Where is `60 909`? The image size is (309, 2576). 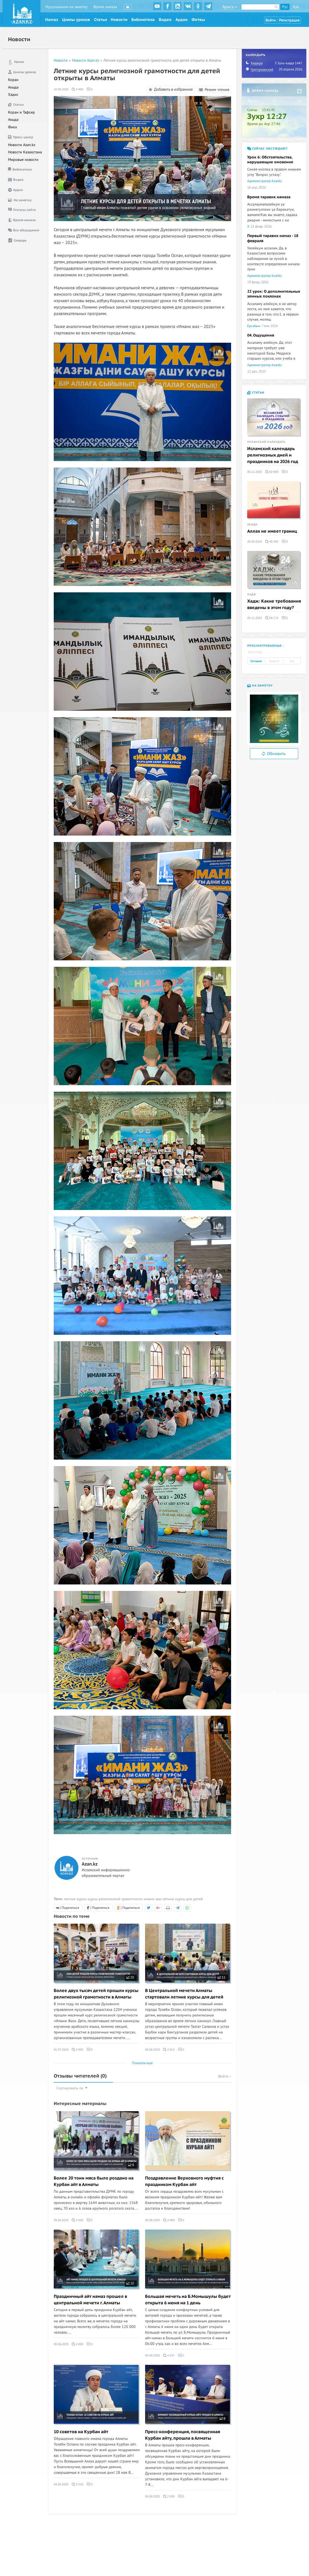 60 909 is located at coordinates (271, 471).